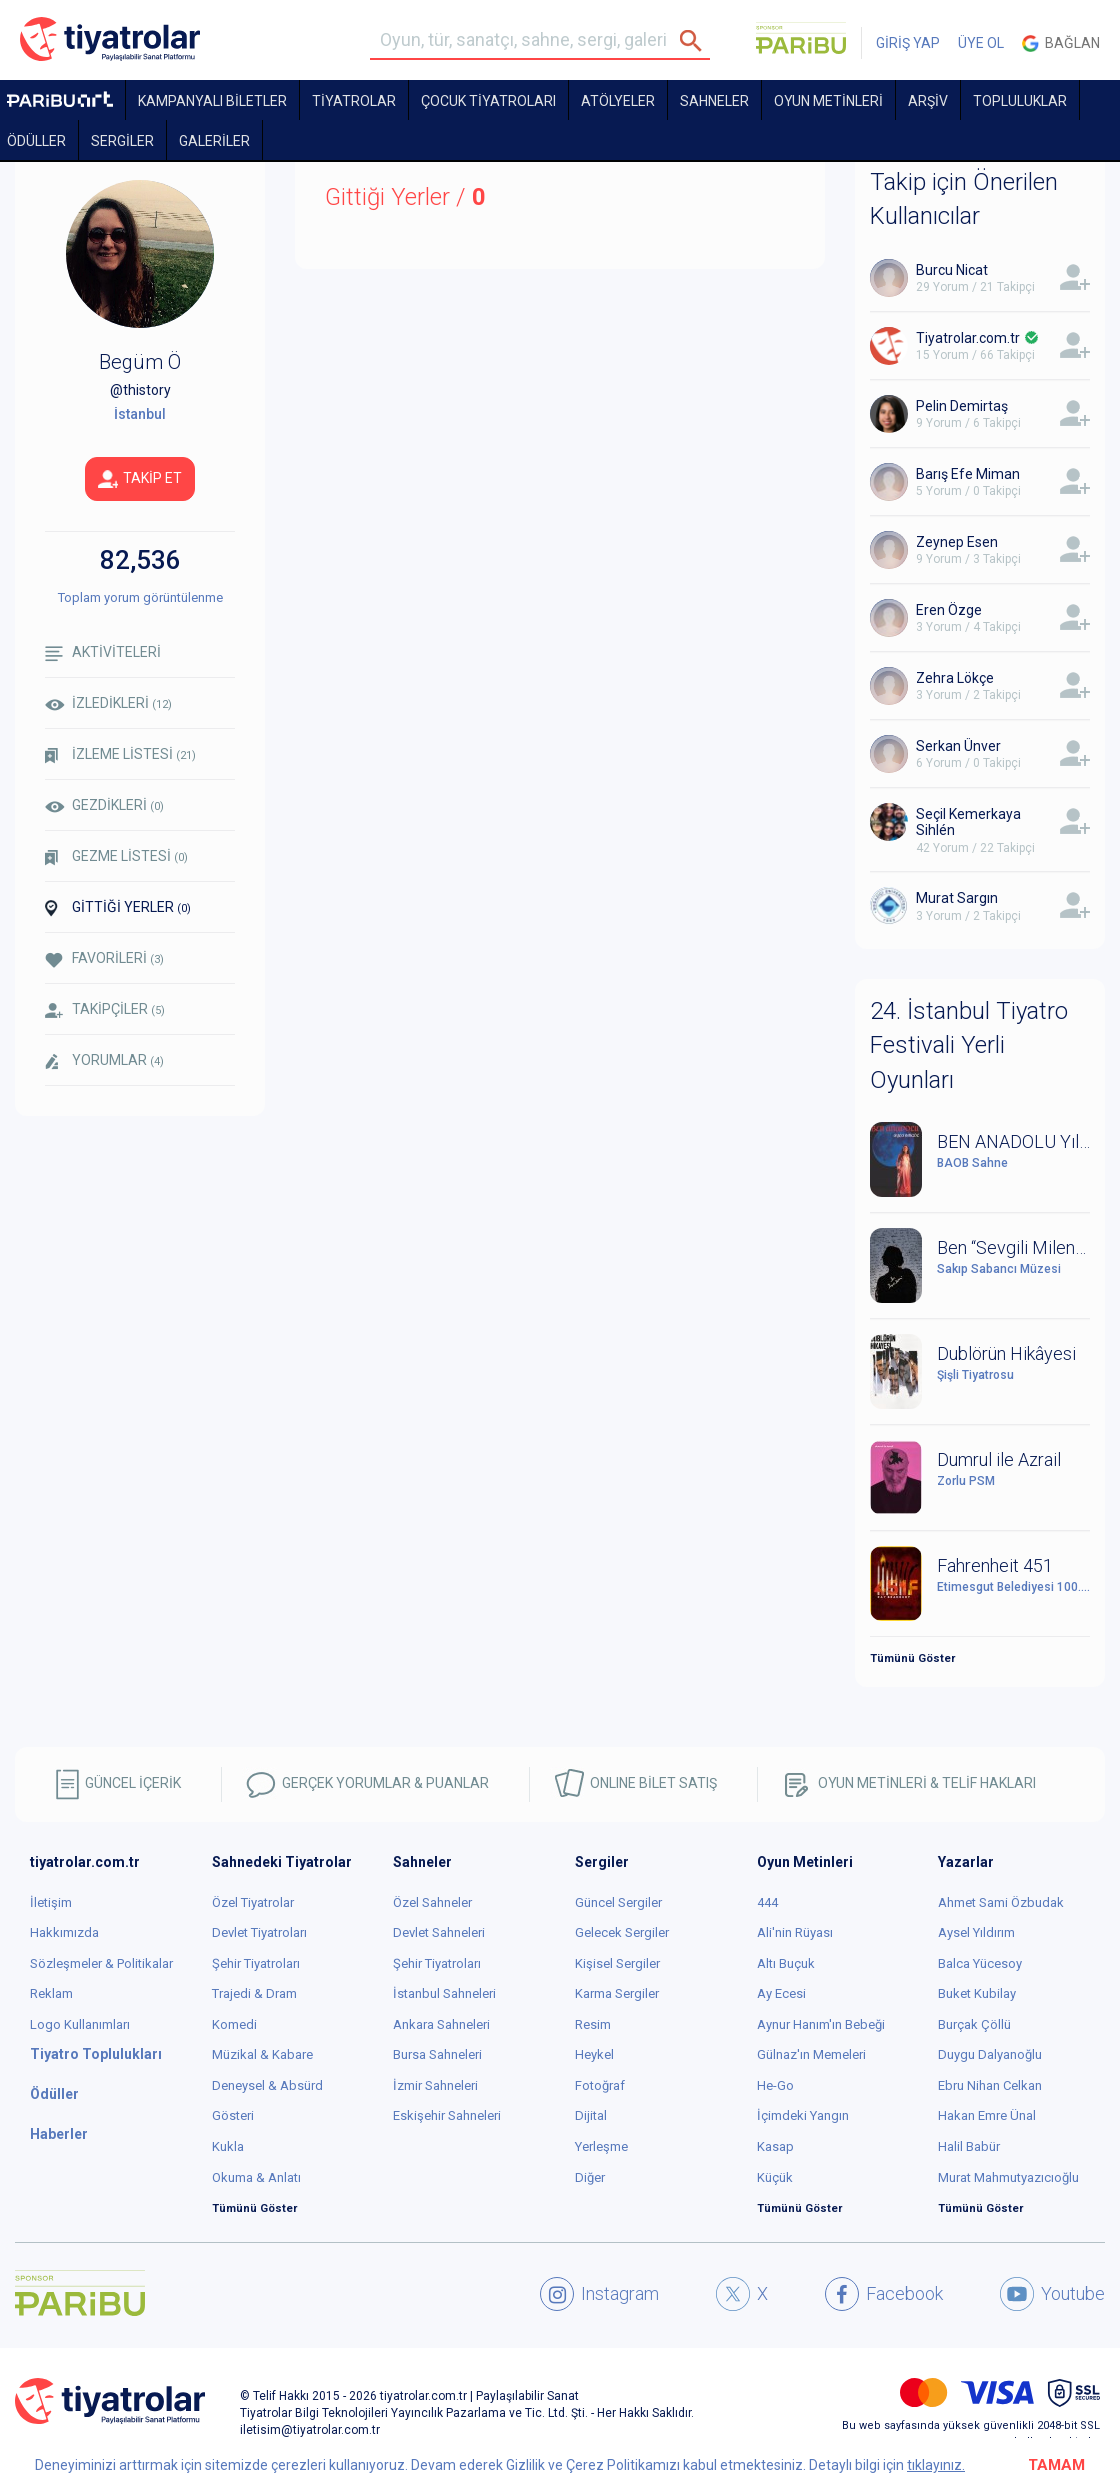 The height and width of the screenshot is (2488, 1120). Describe the element at coordinates (981, 43) in the screenshot. I see `ÜYE OL` at that location.